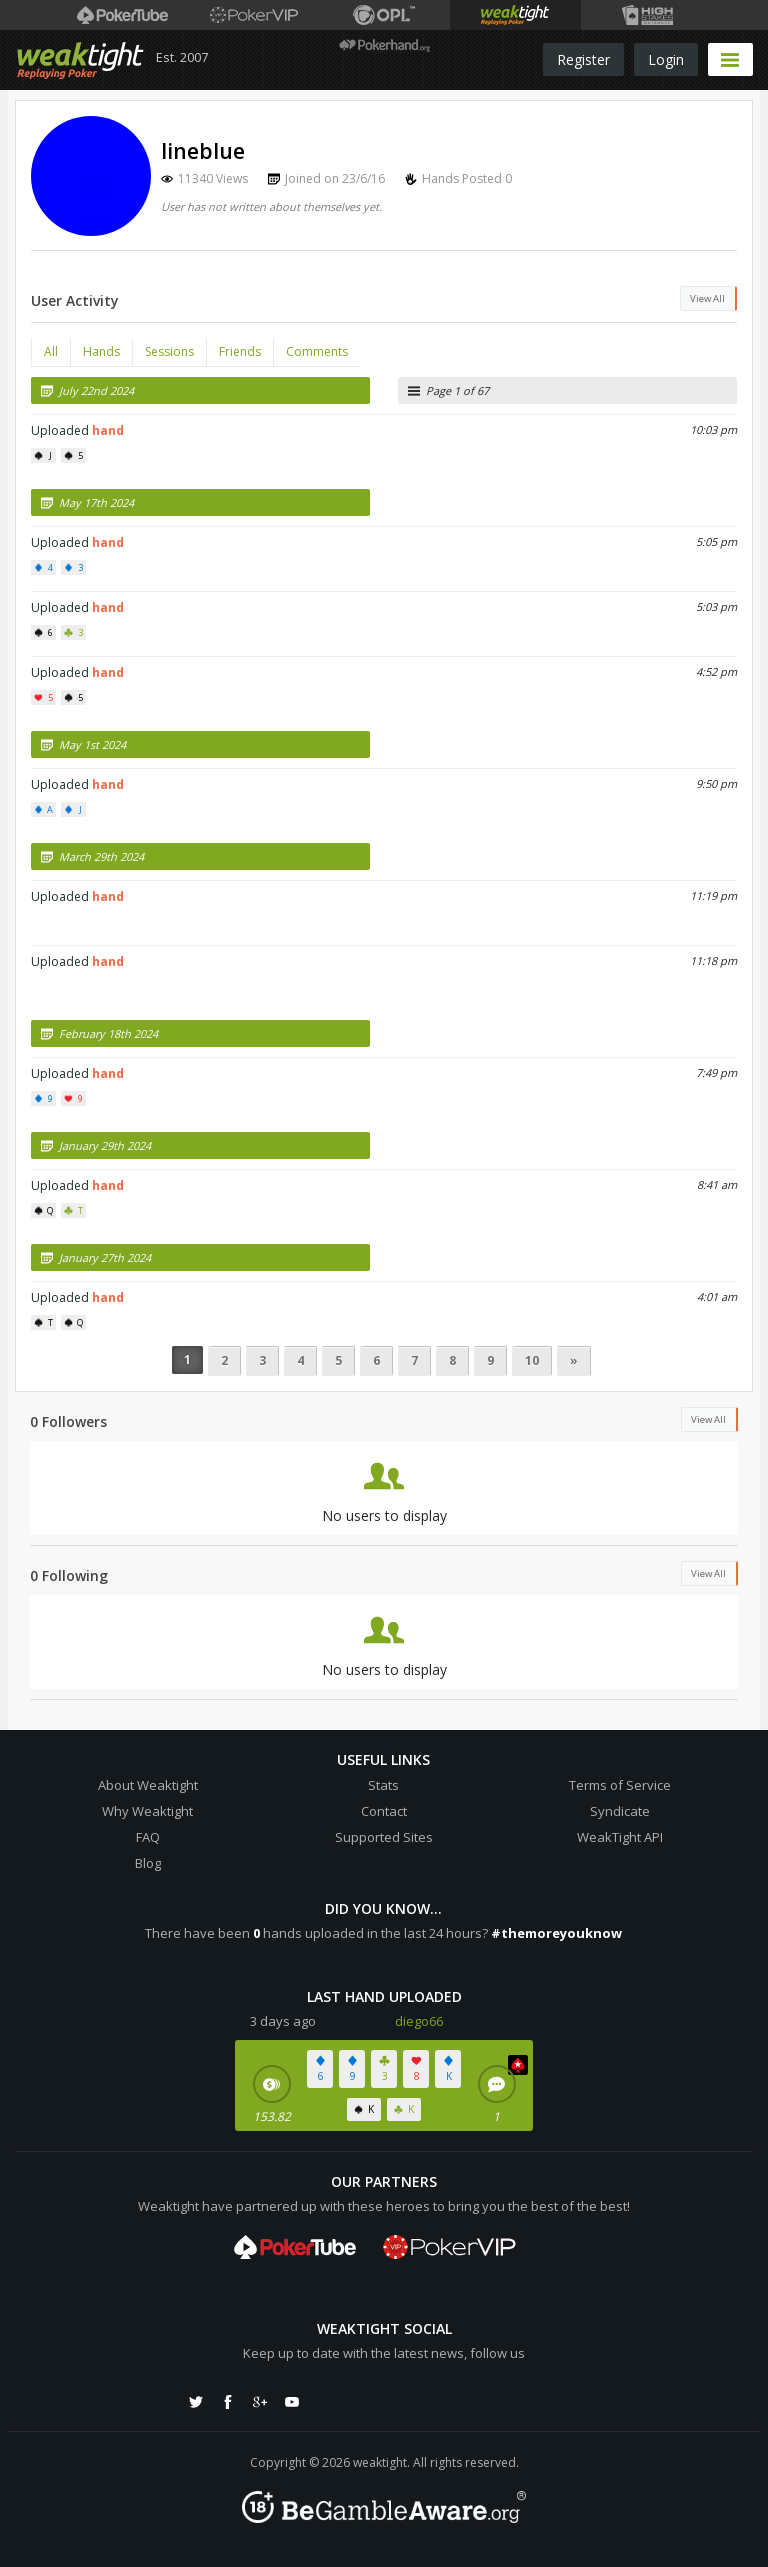  Describe the element at coordinates (108, 430) in the screenshot. I see `hand` at that location.